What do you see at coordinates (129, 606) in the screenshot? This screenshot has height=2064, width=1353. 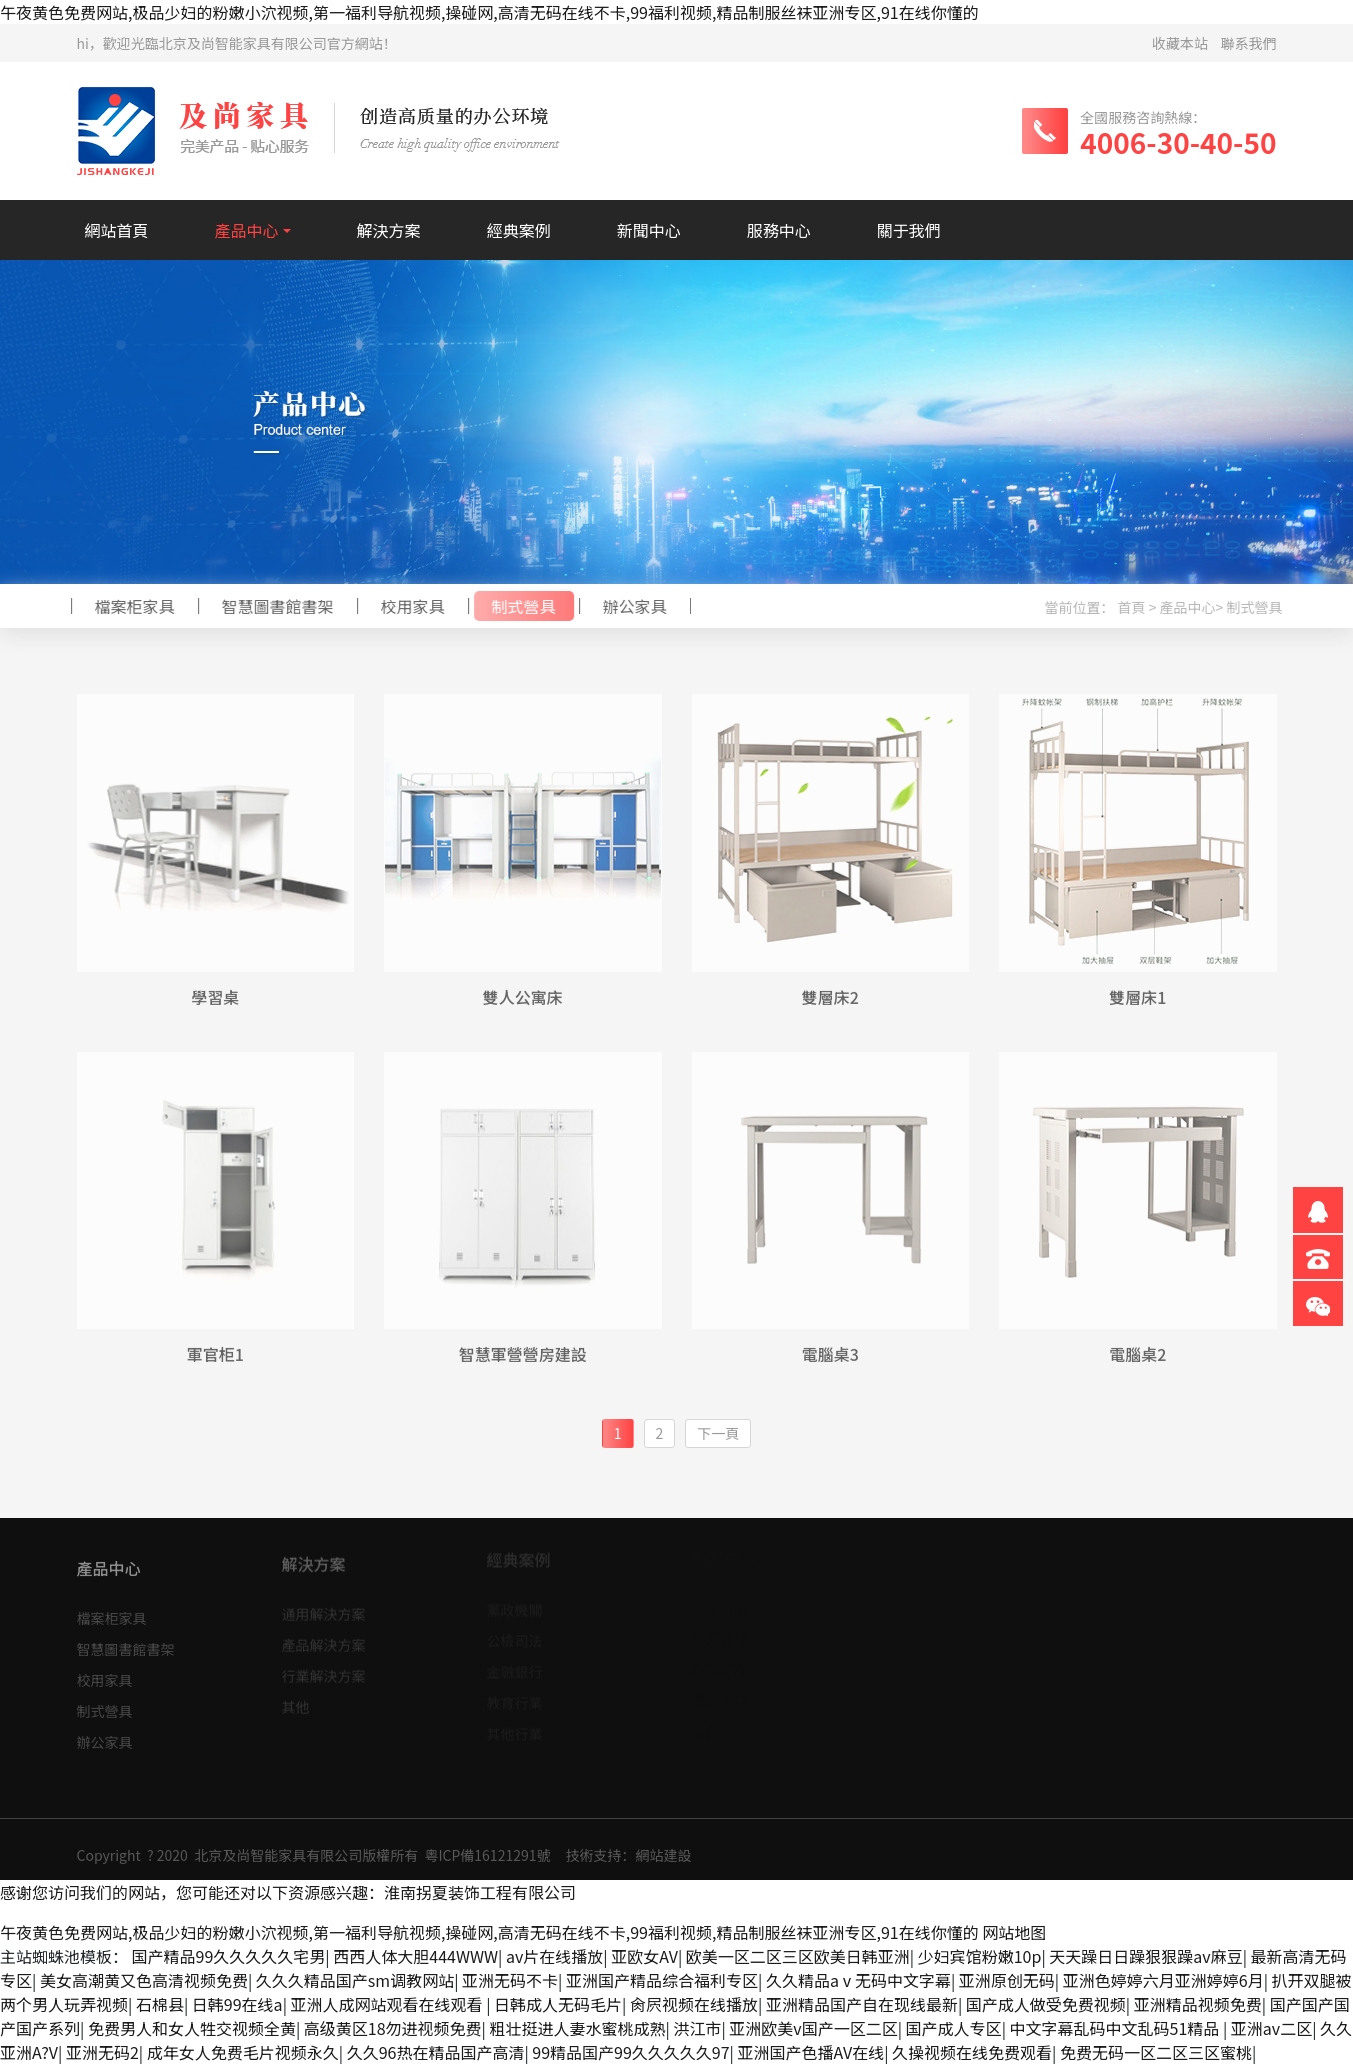 I see `檔案柜家具` at bounding box center [129, 606].